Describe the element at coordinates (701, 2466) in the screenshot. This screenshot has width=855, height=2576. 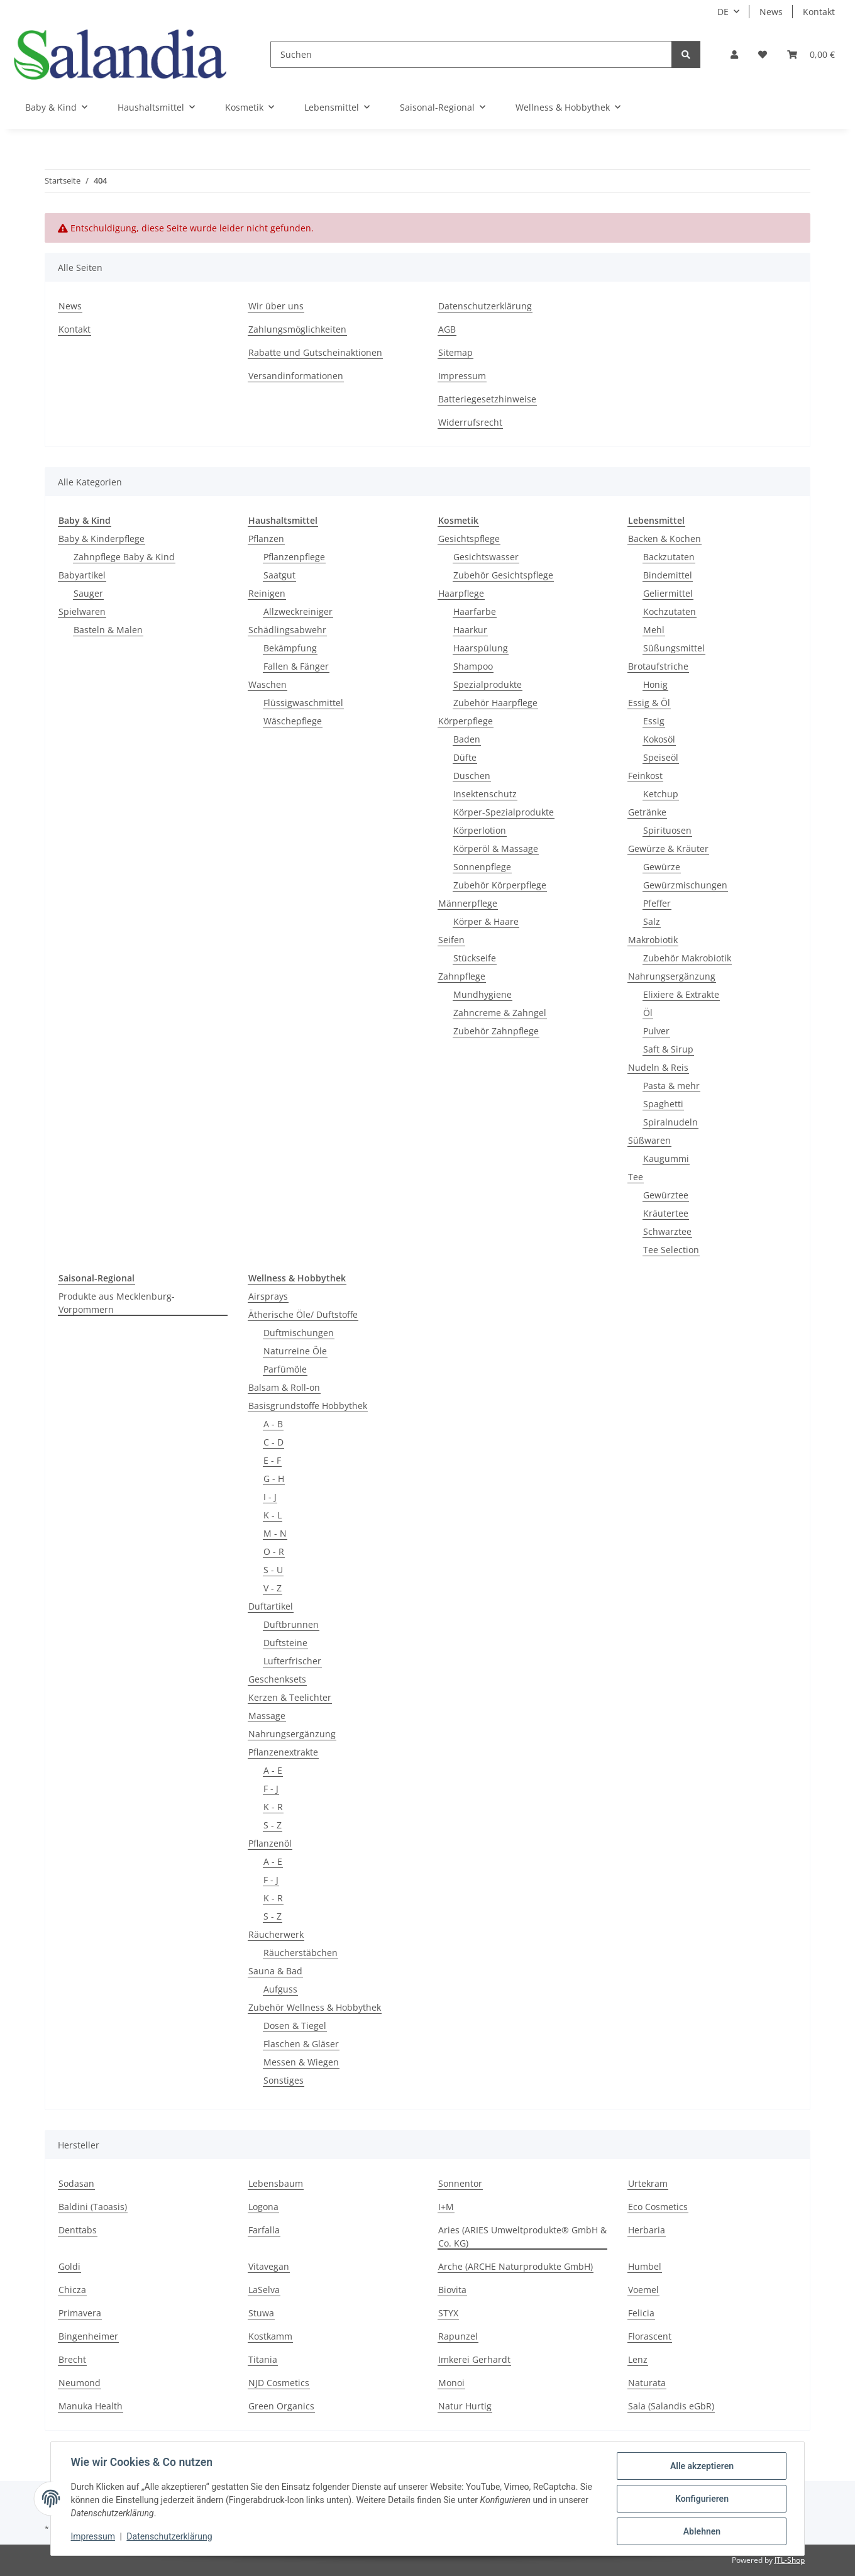
I see `Alle akzeptieren` at that location.